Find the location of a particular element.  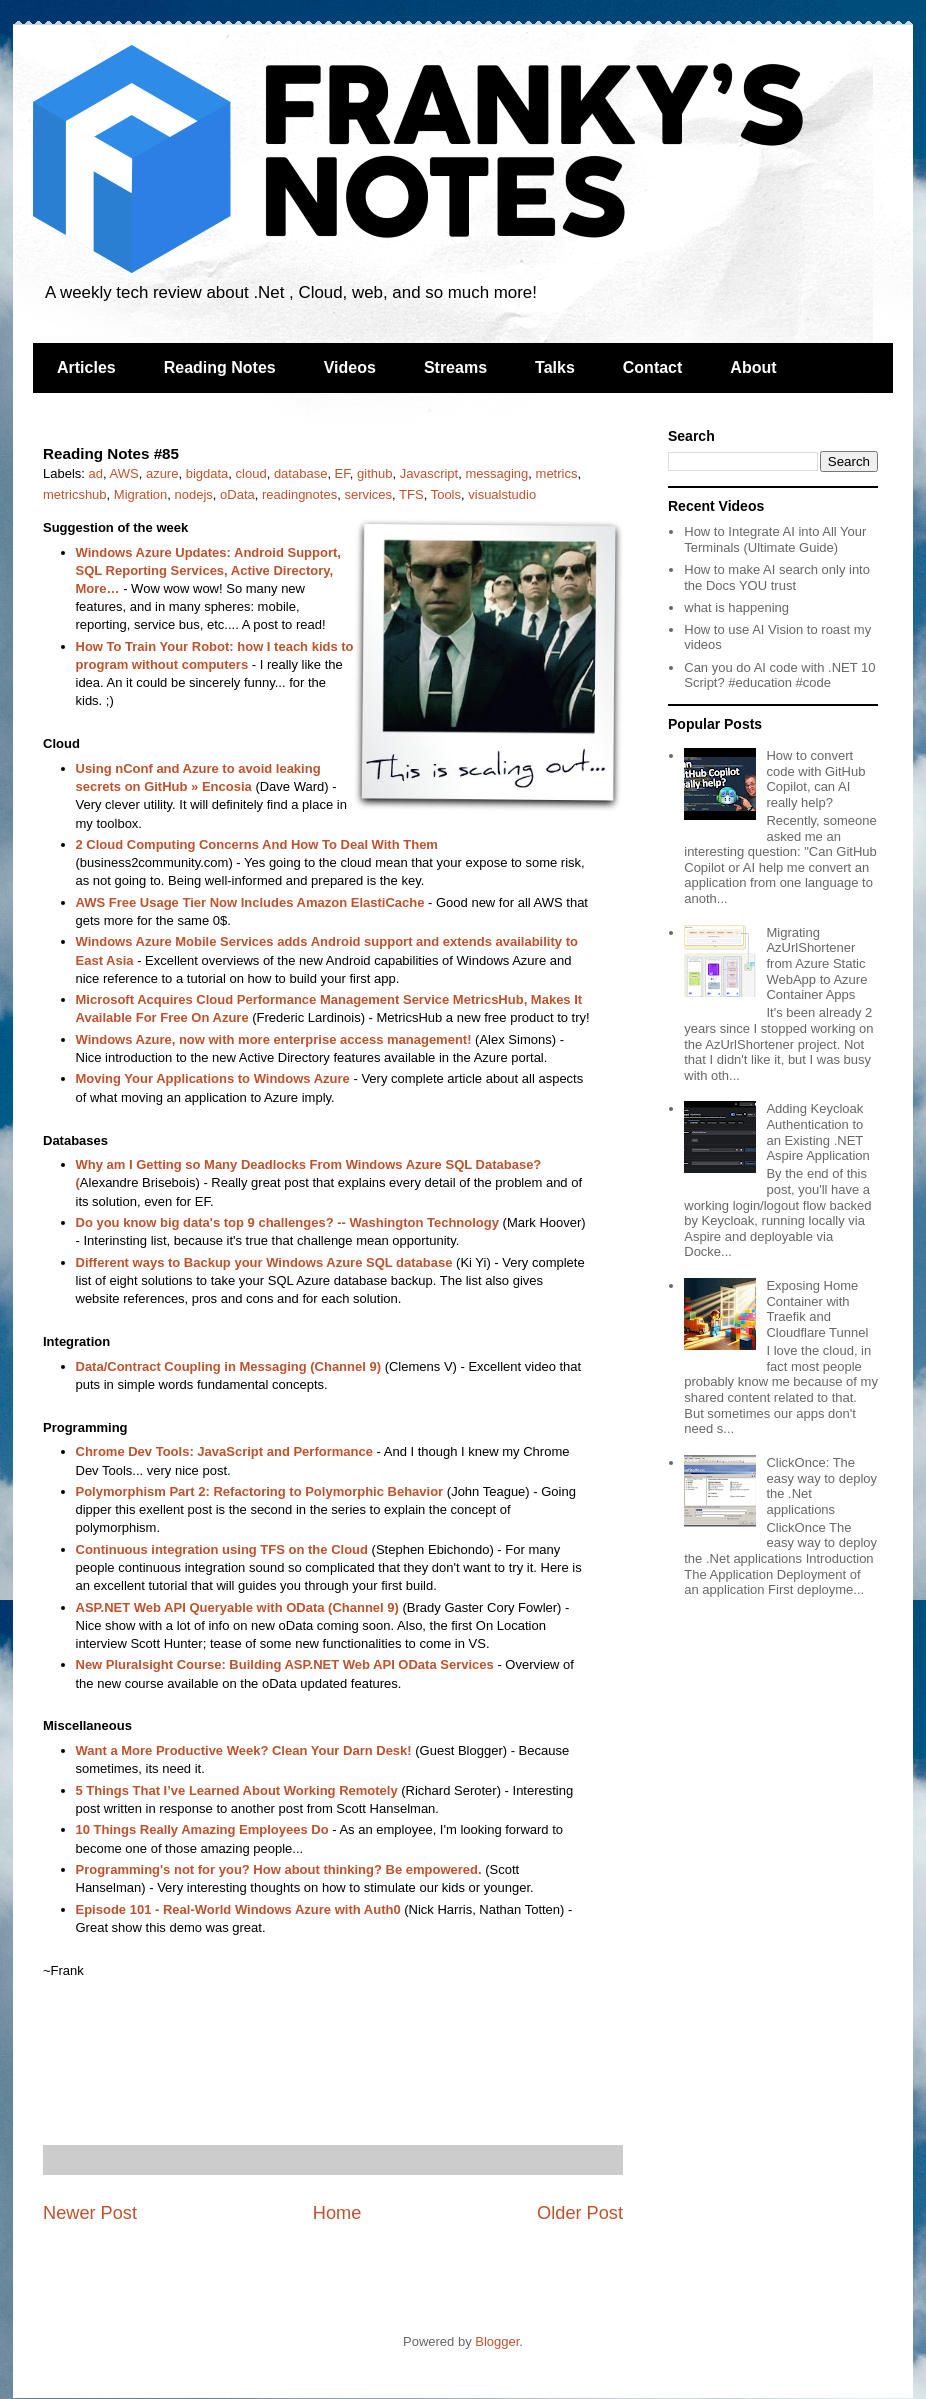

Talks is located at coordinates (555, 367).